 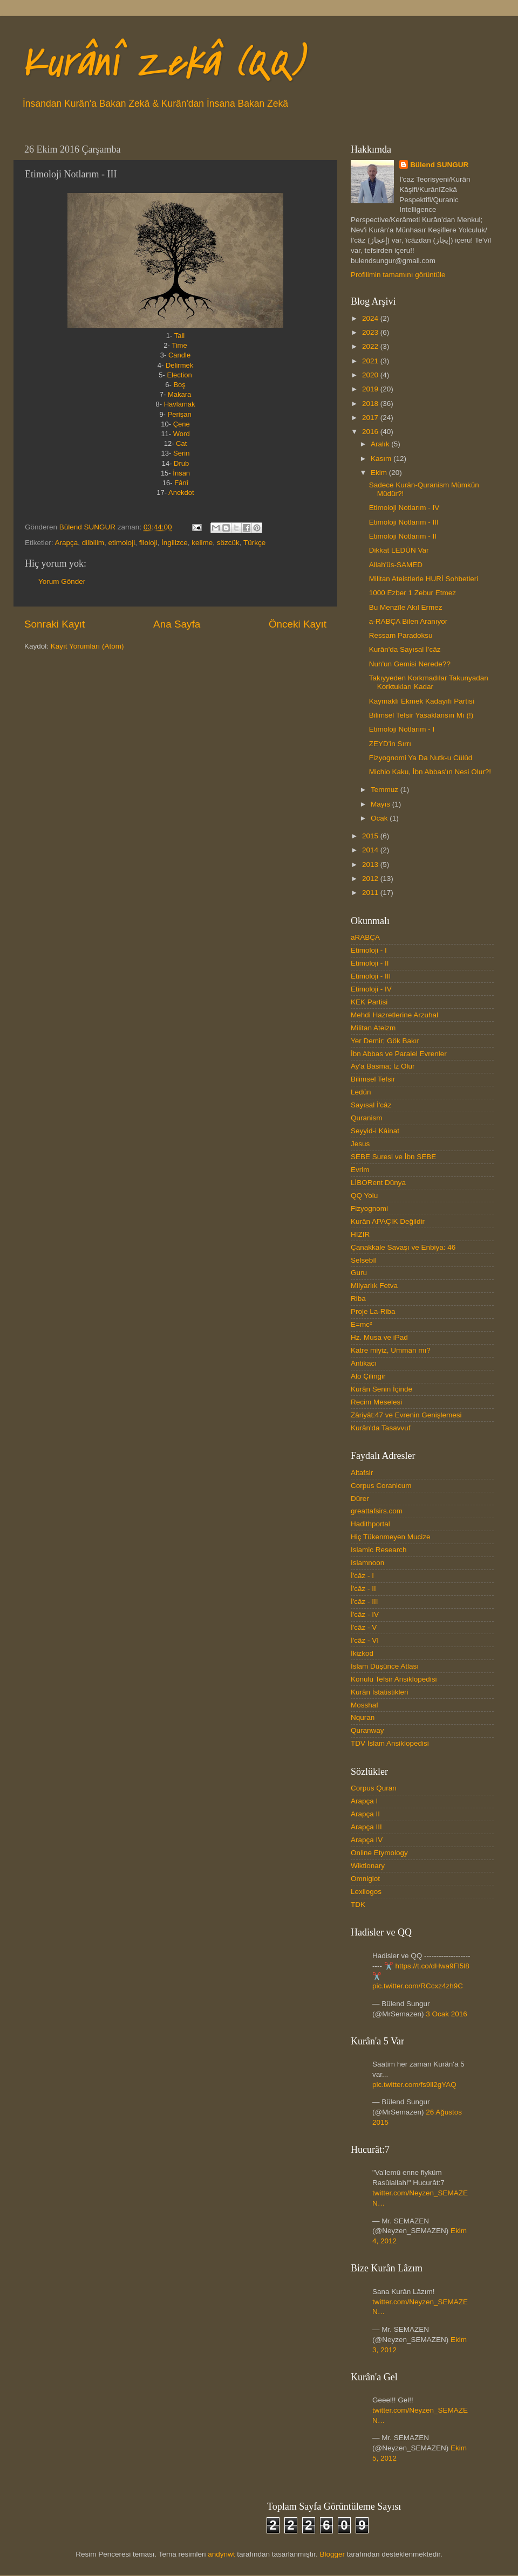 I want to click on Kurân APAÇIK Değildir, so click(x=388, y=1221).